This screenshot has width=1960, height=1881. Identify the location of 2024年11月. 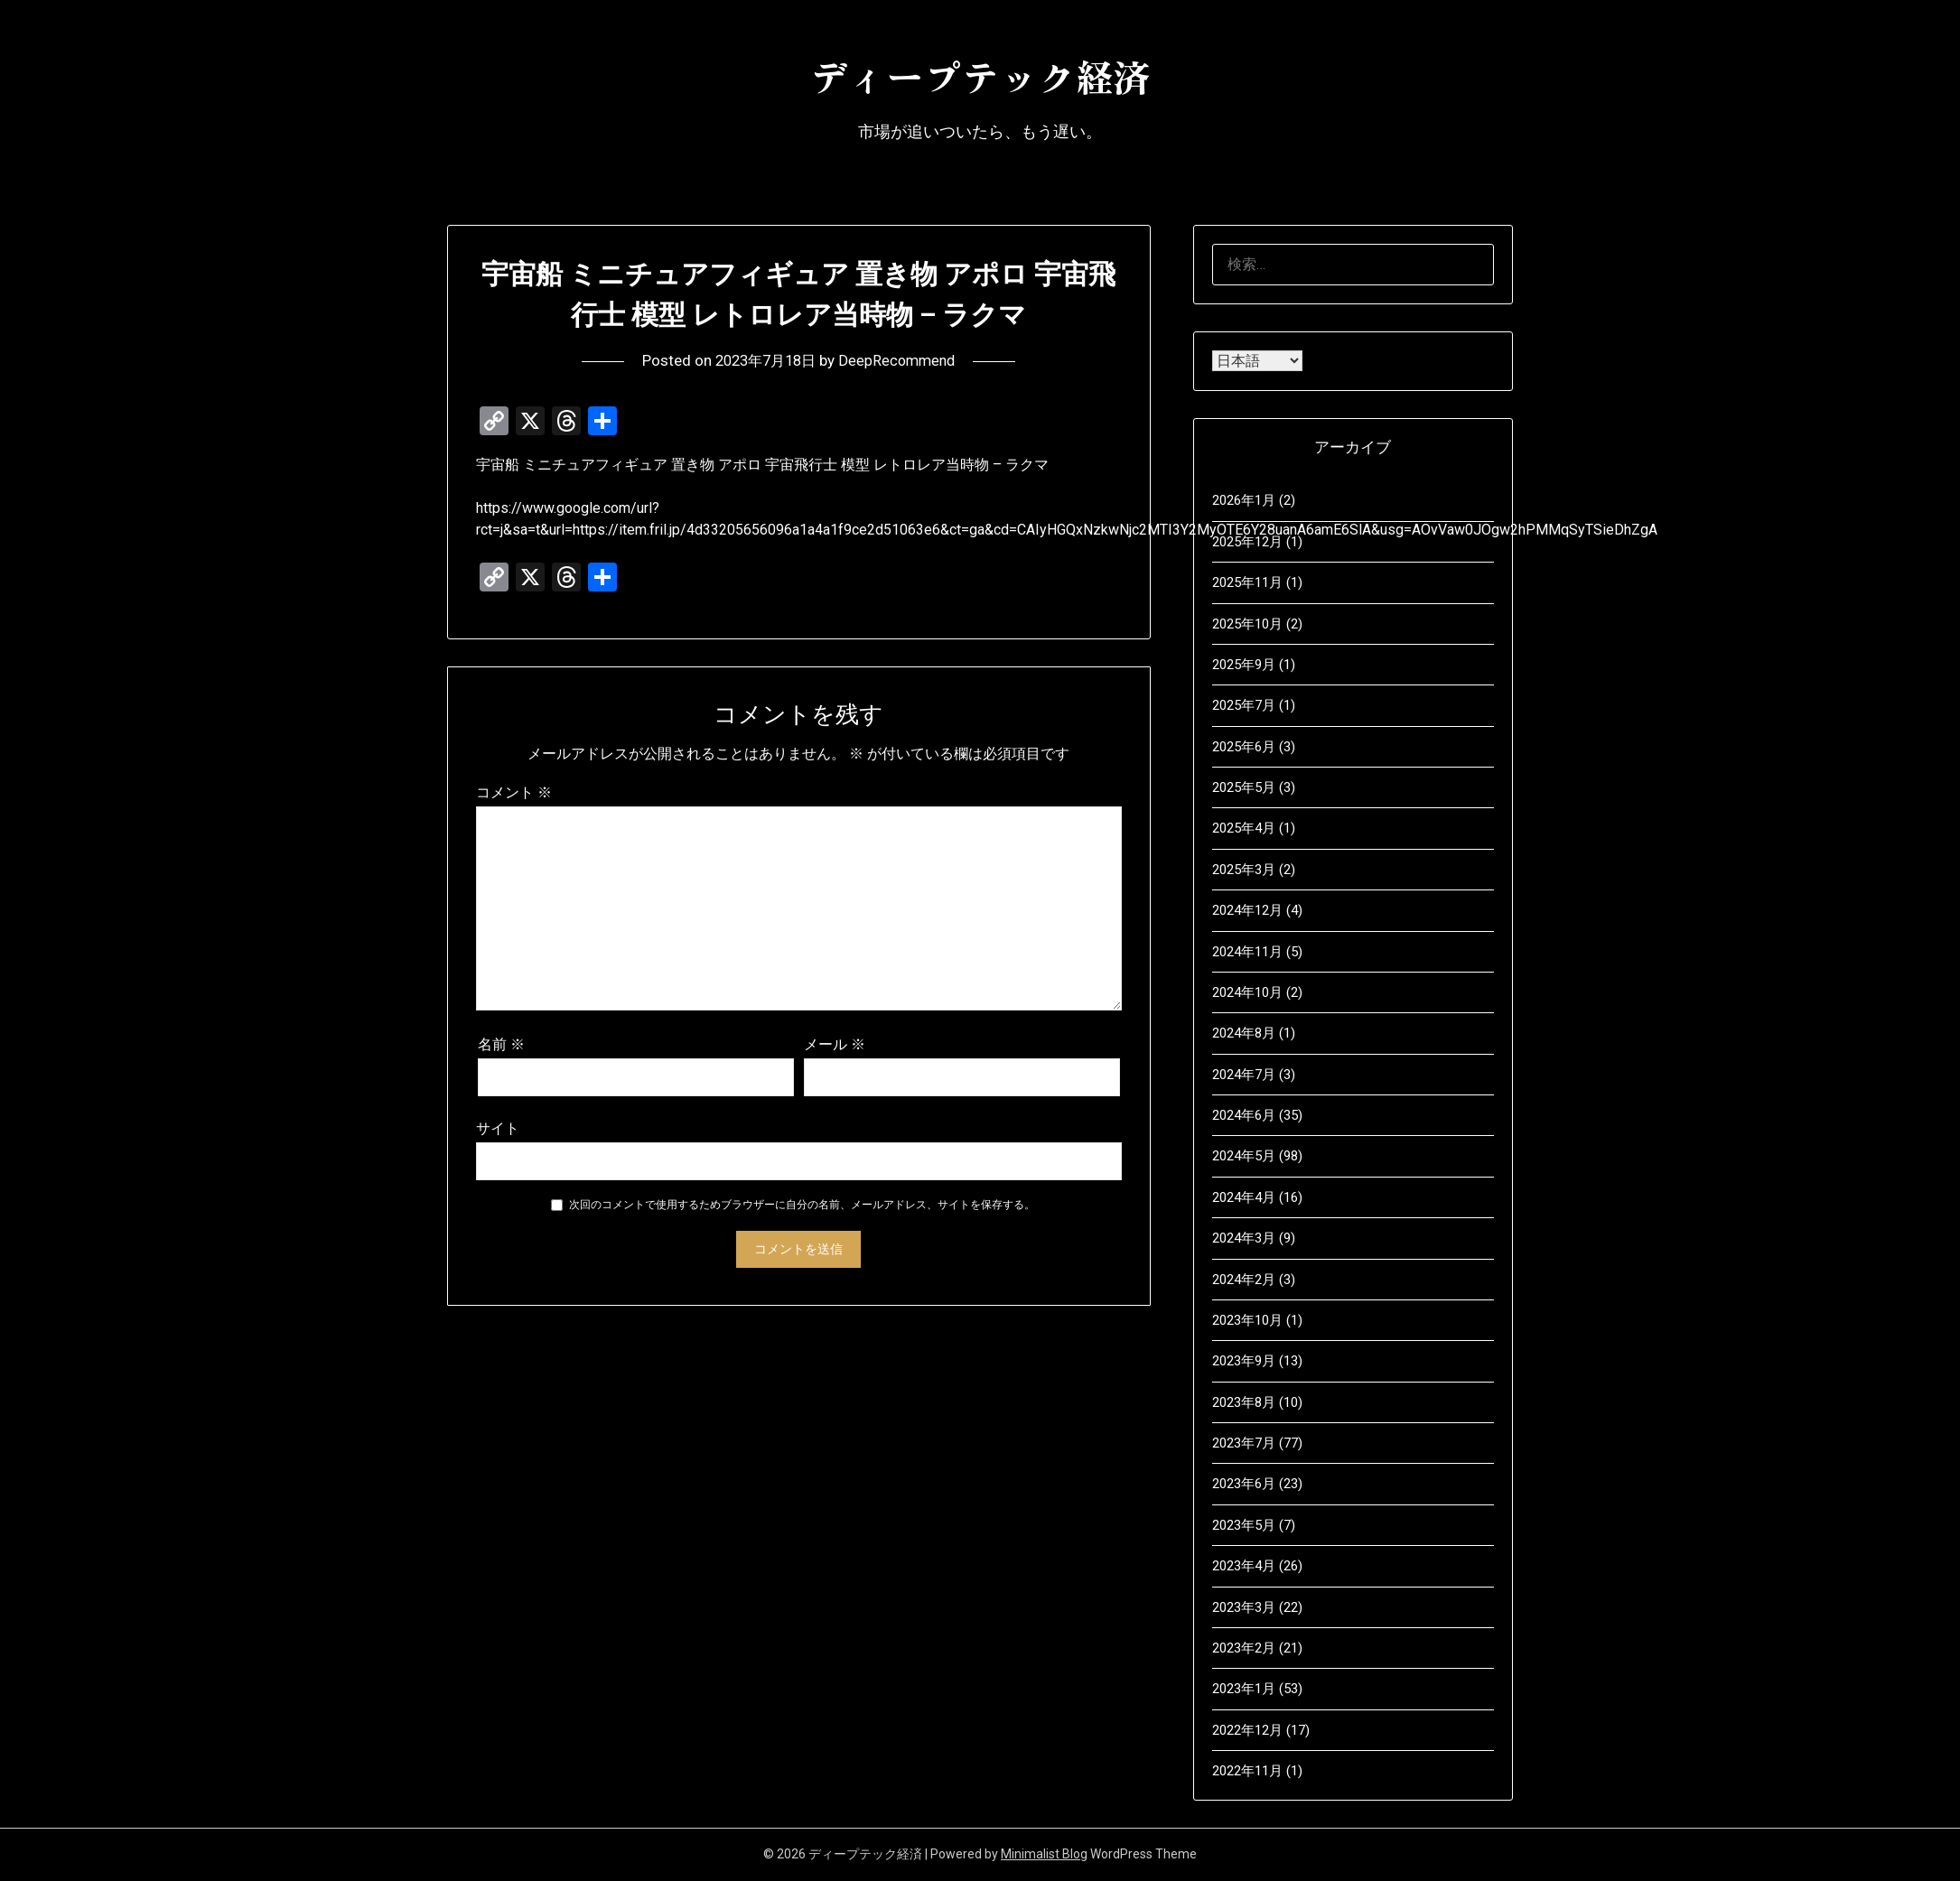
(1247, 952).